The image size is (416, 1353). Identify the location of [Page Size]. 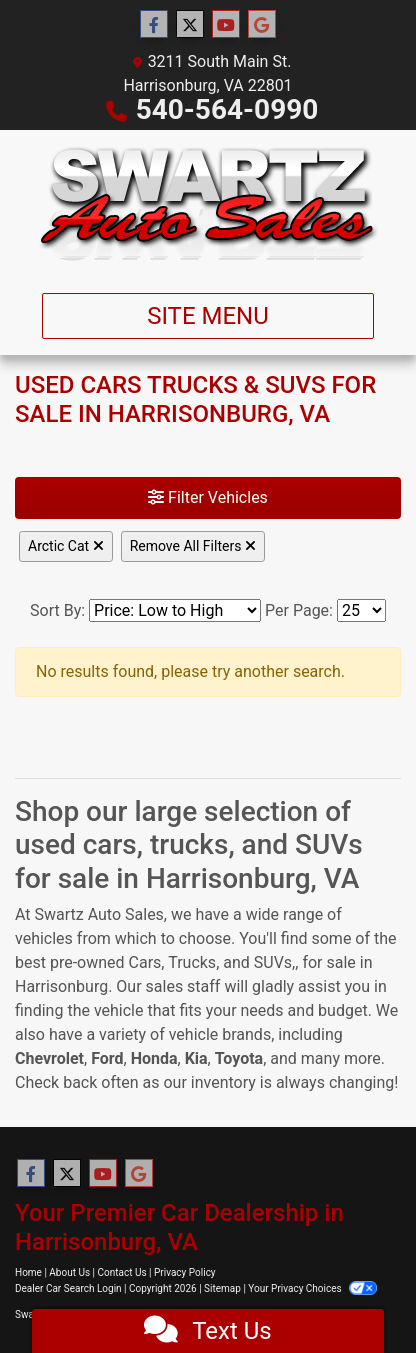
(361, 610).